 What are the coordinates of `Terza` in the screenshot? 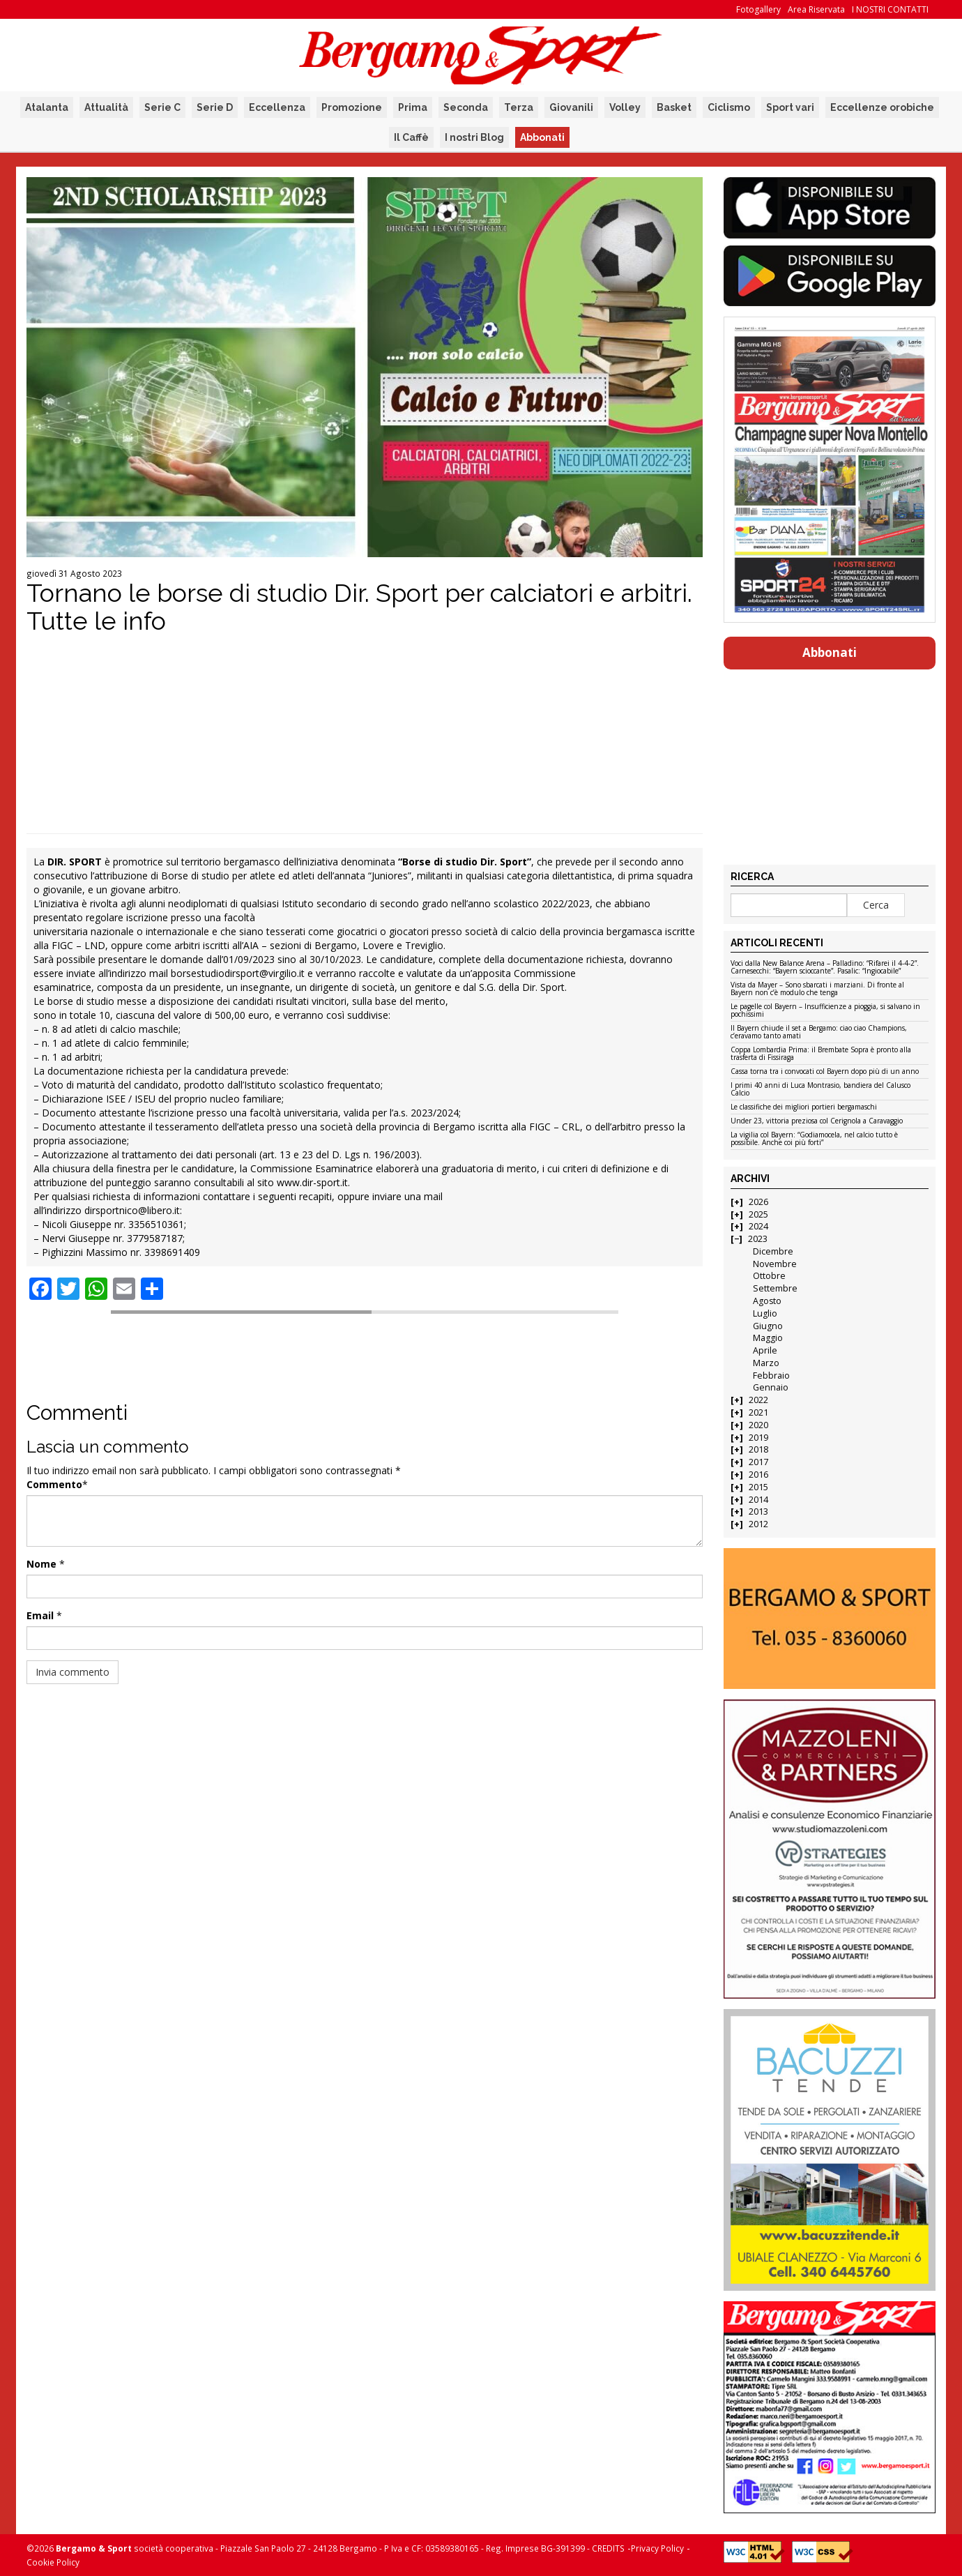 It's located at (518, 107).